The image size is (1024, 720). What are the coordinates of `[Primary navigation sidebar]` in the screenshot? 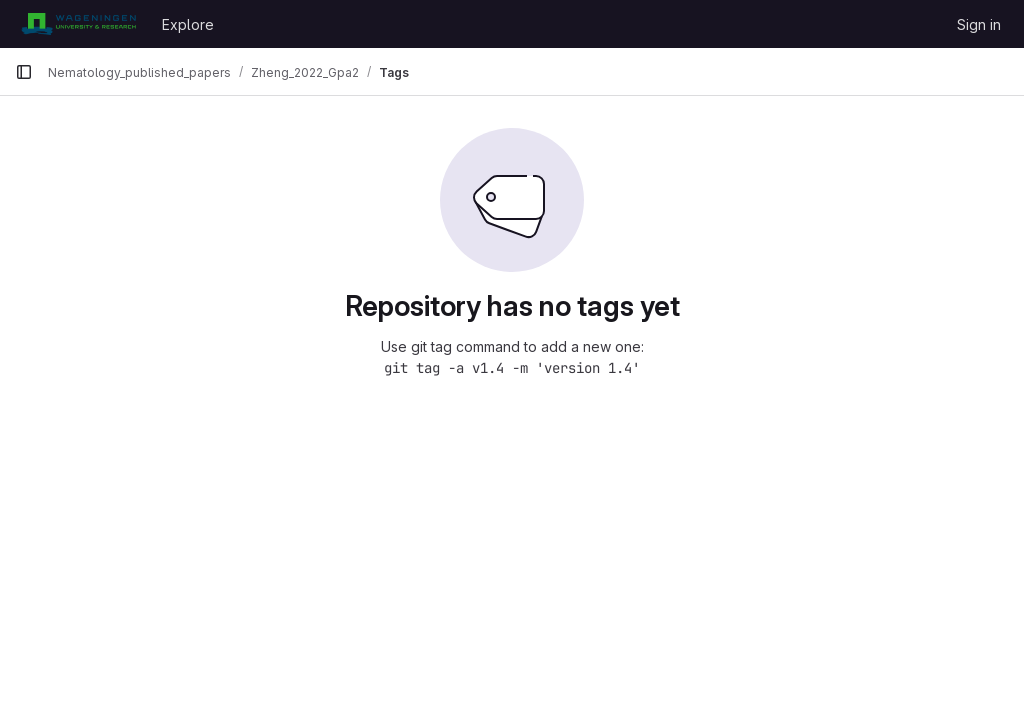 It's located at (24, 72).